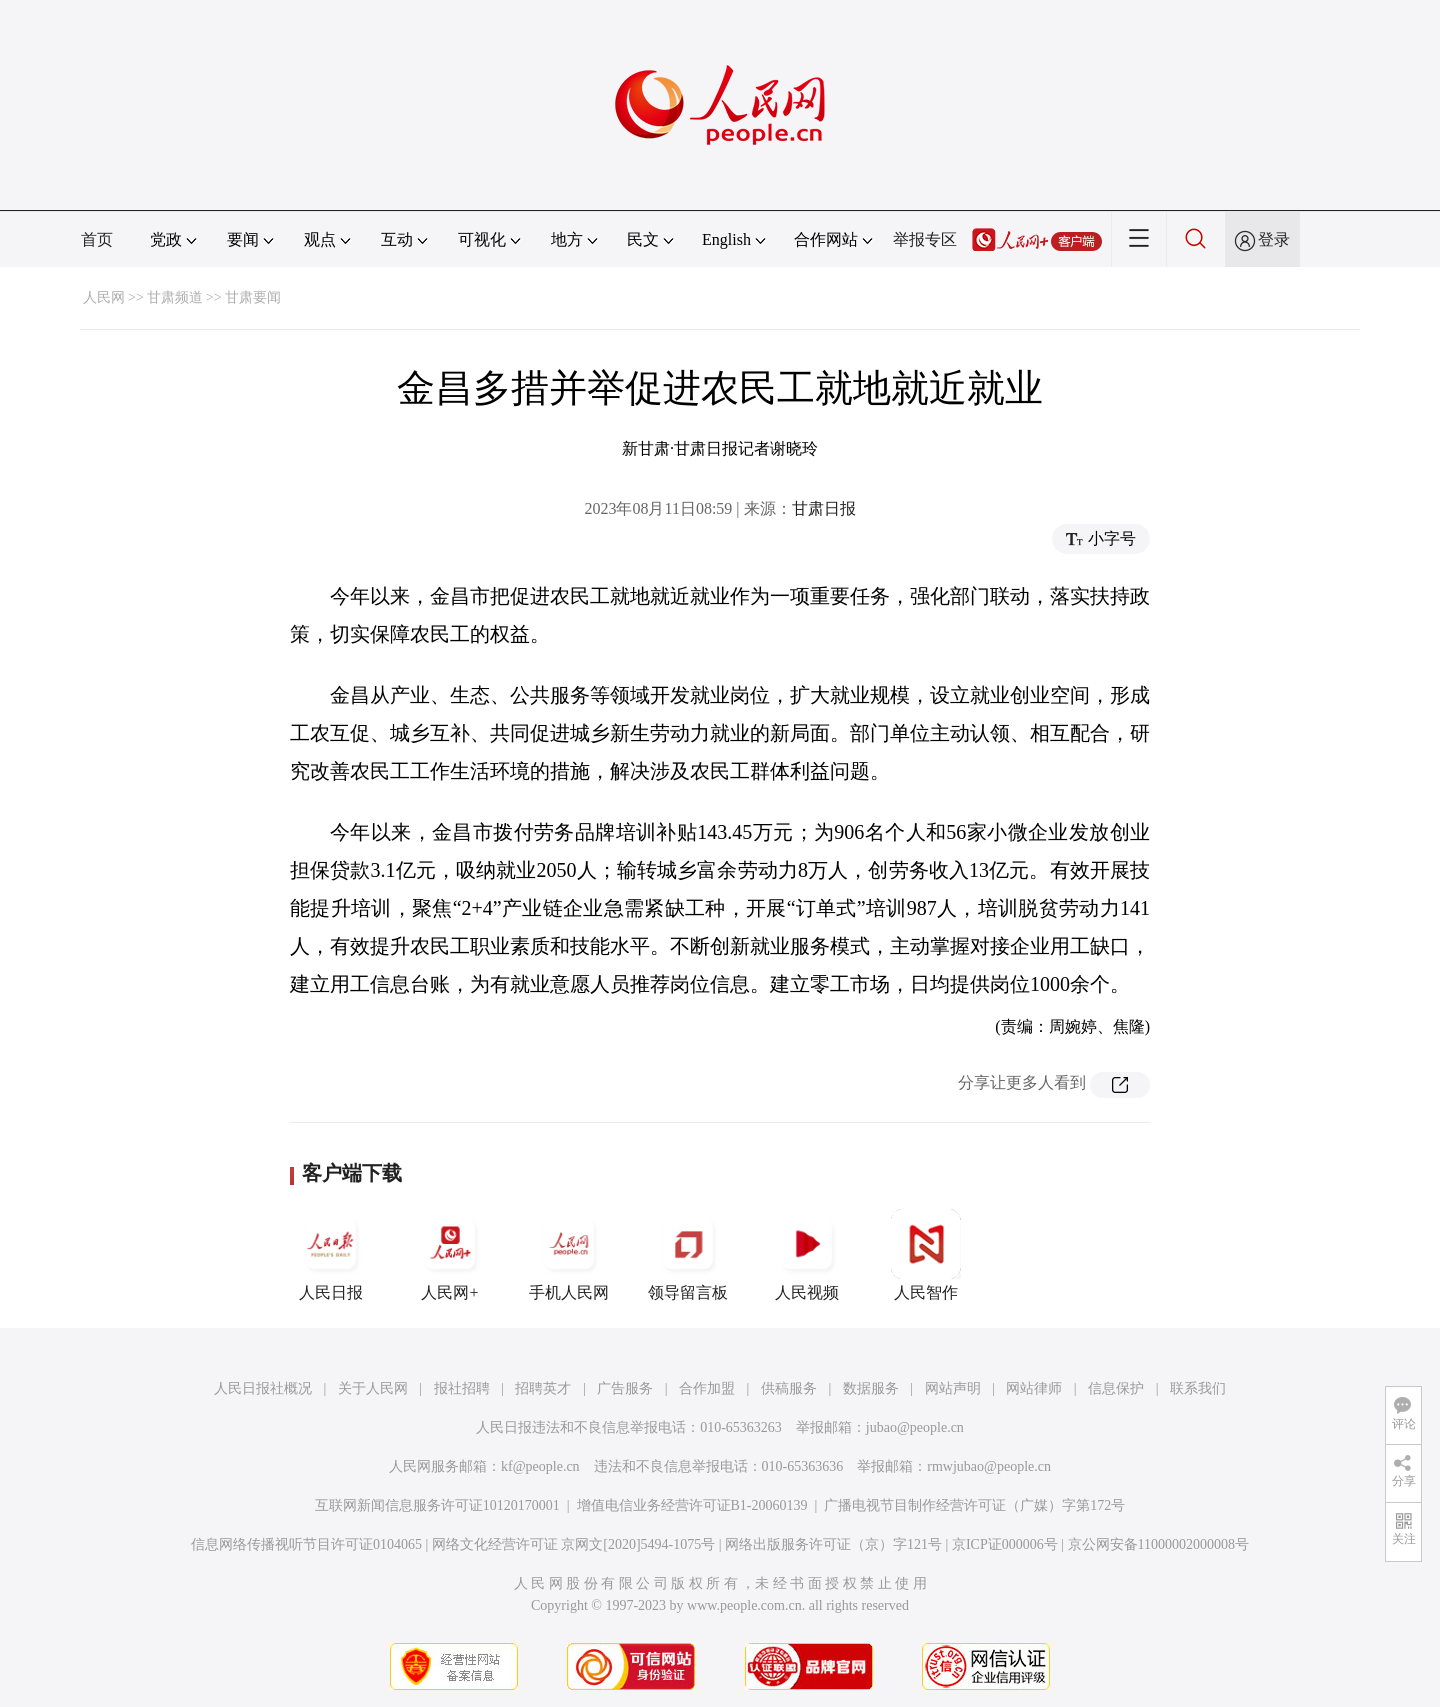  What do you see at coordinates (871, 1388) in the screenshot?
I see `数据服务` at bounding box center [871, 1388].